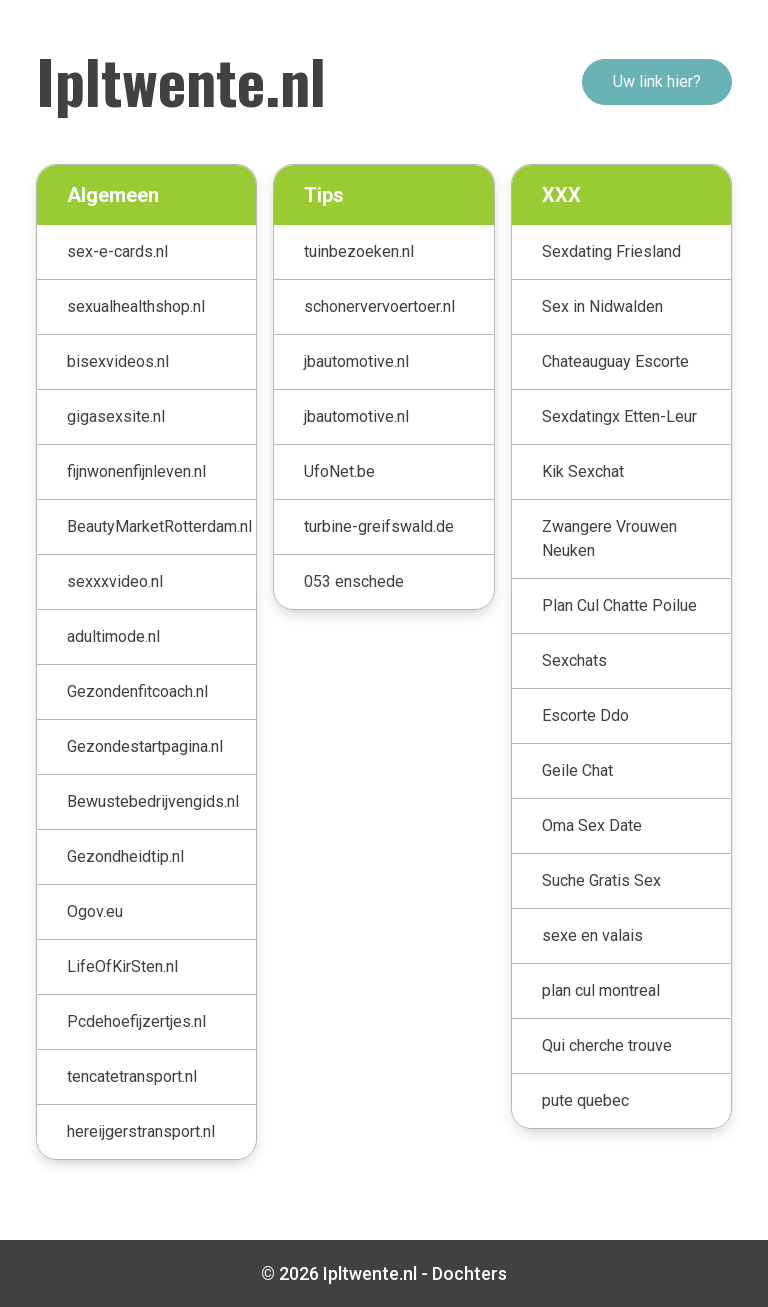 Image resolution: width=768 pixels, height=1307 pixels. Describe the element at coordinates (469, 1273) in the screenshot. I see `Dochters` at that location.